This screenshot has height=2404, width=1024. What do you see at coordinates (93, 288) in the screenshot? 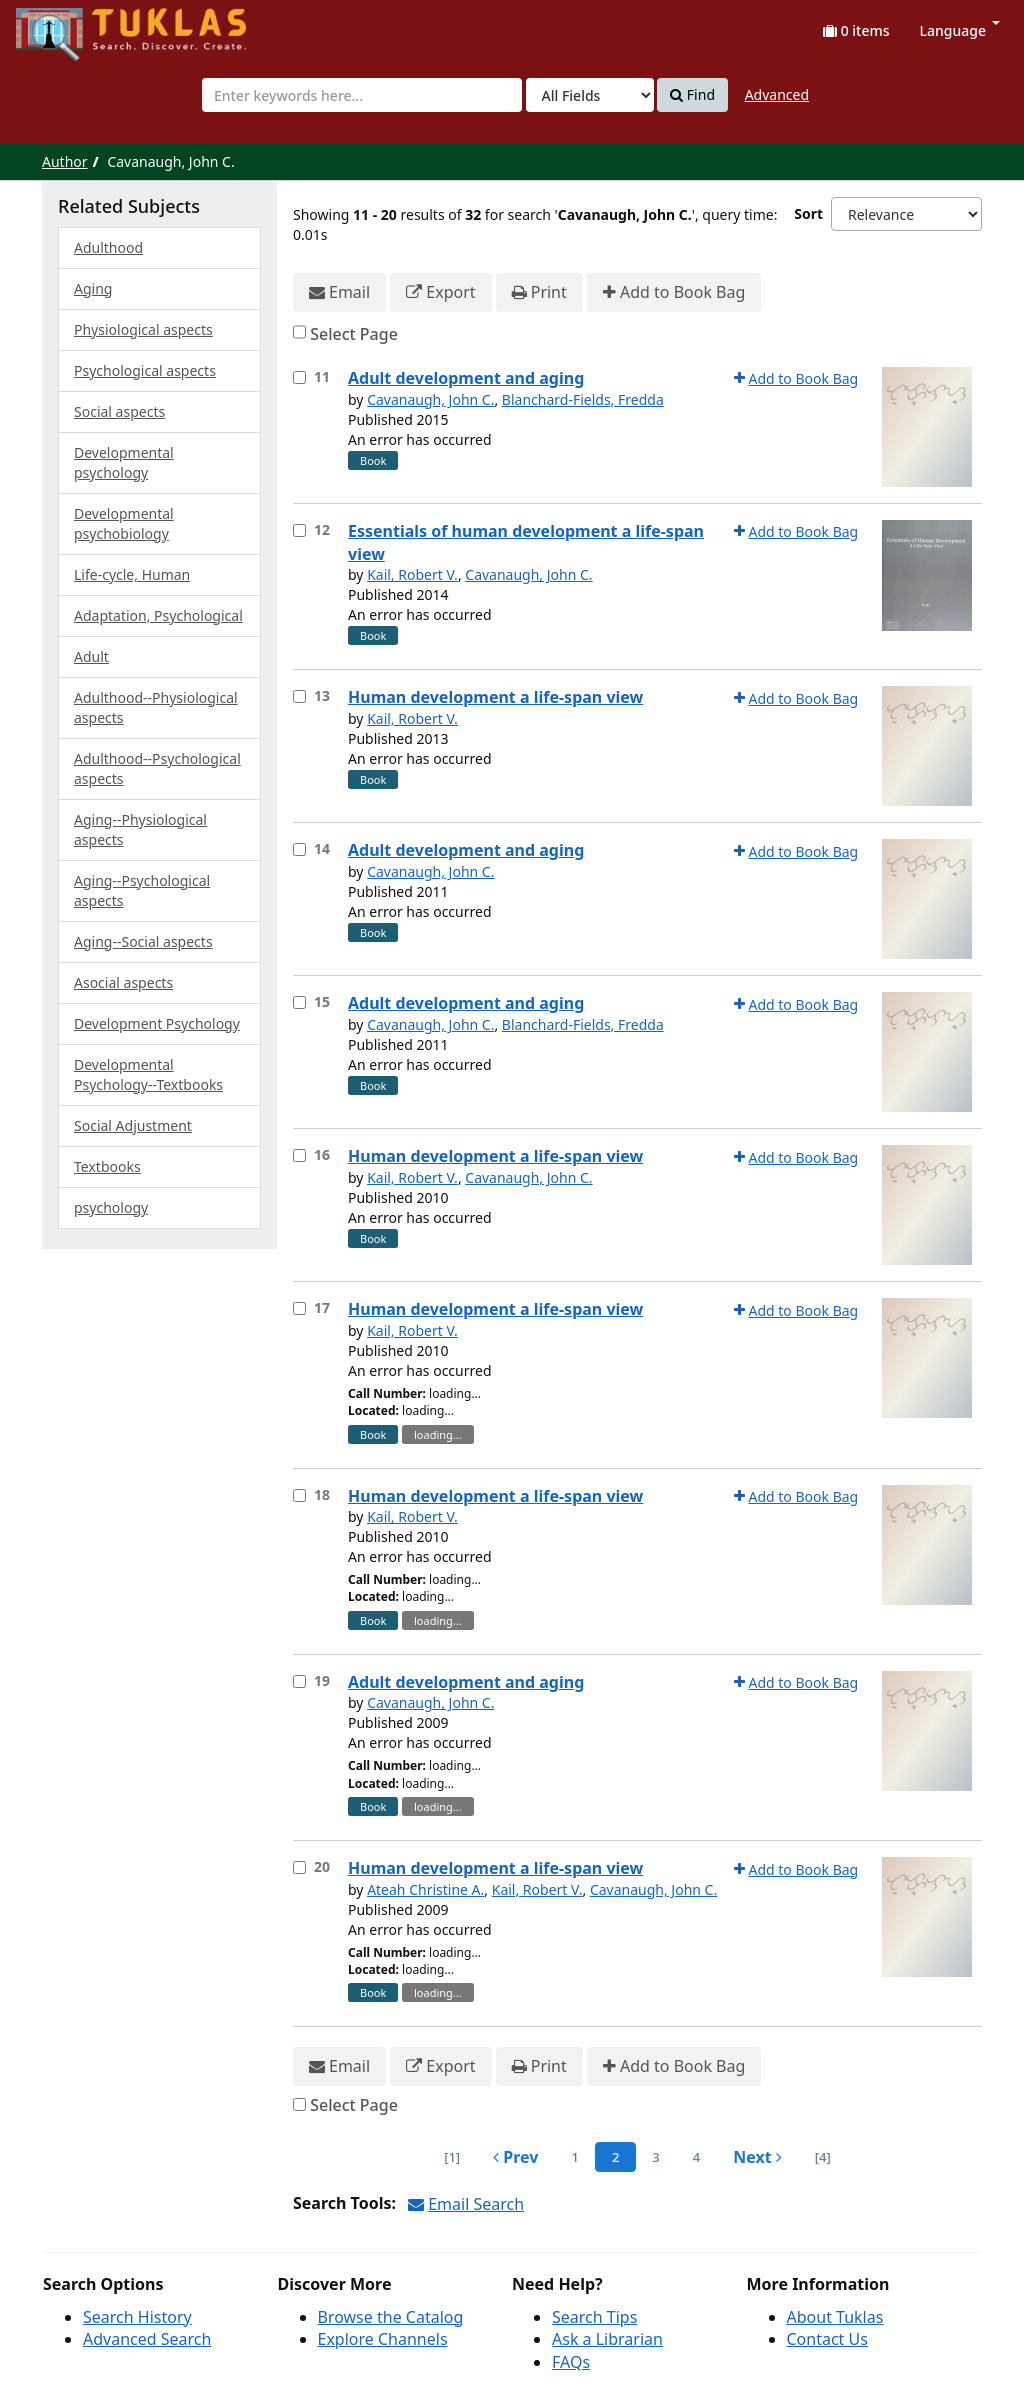
I see `Aging` at bounding box center [93, 288].